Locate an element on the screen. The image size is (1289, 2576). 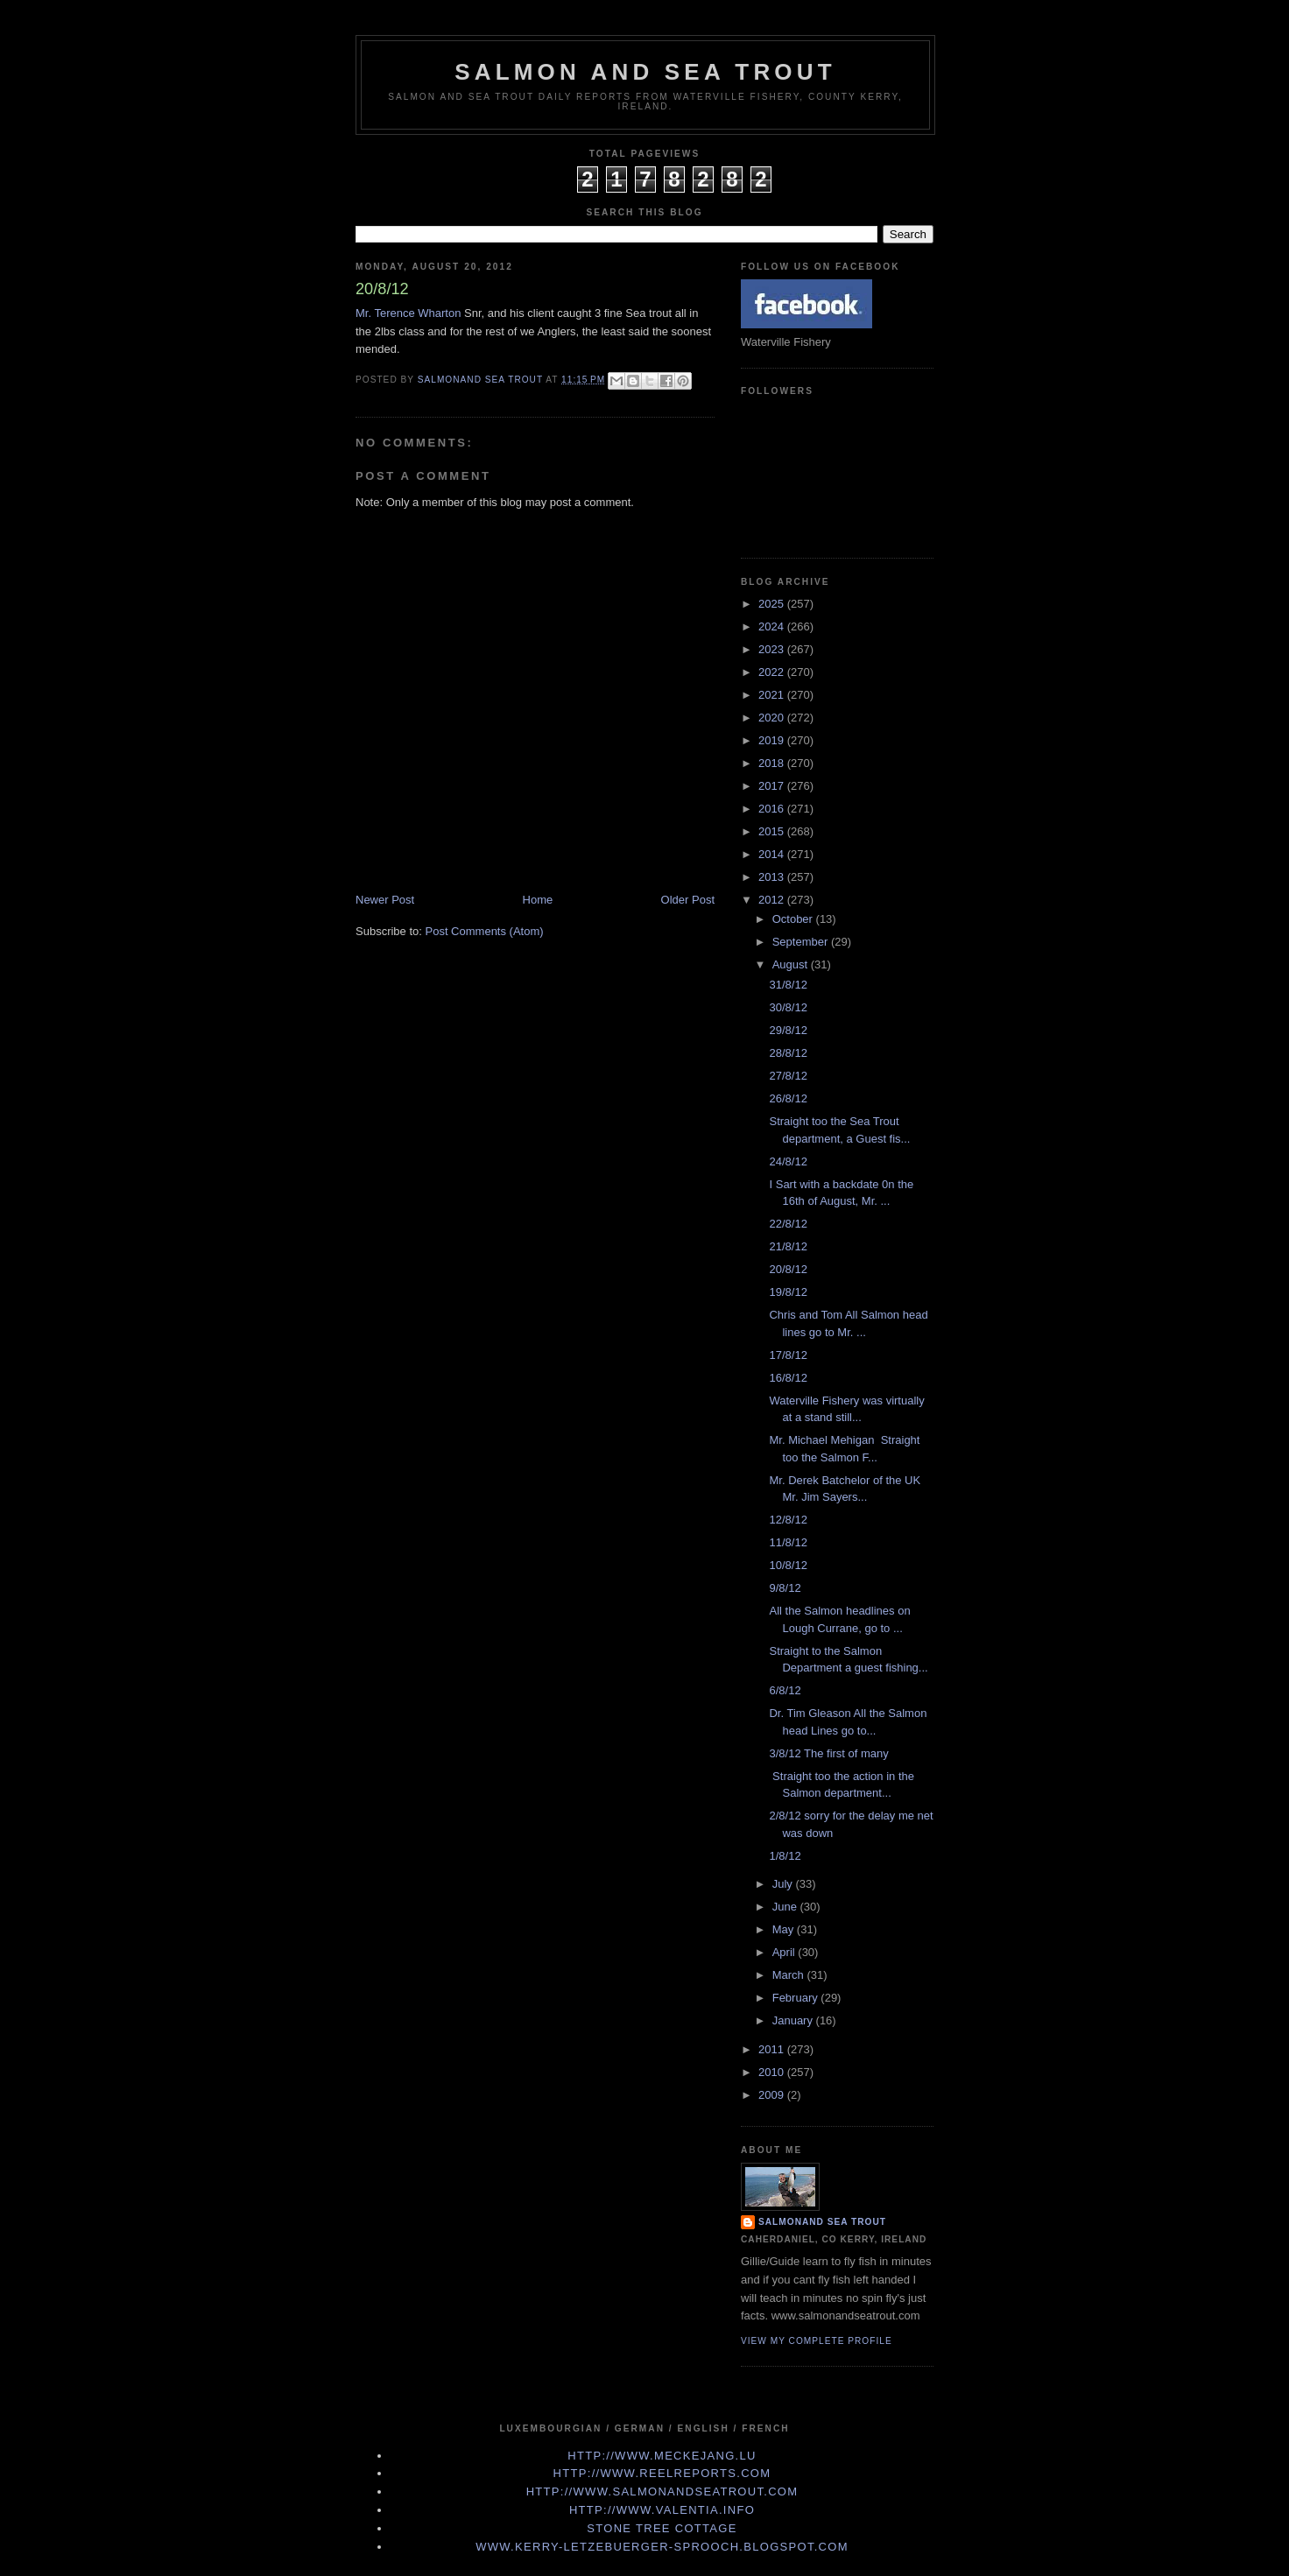
19/8/12 is located at coordinates (788, 1292).